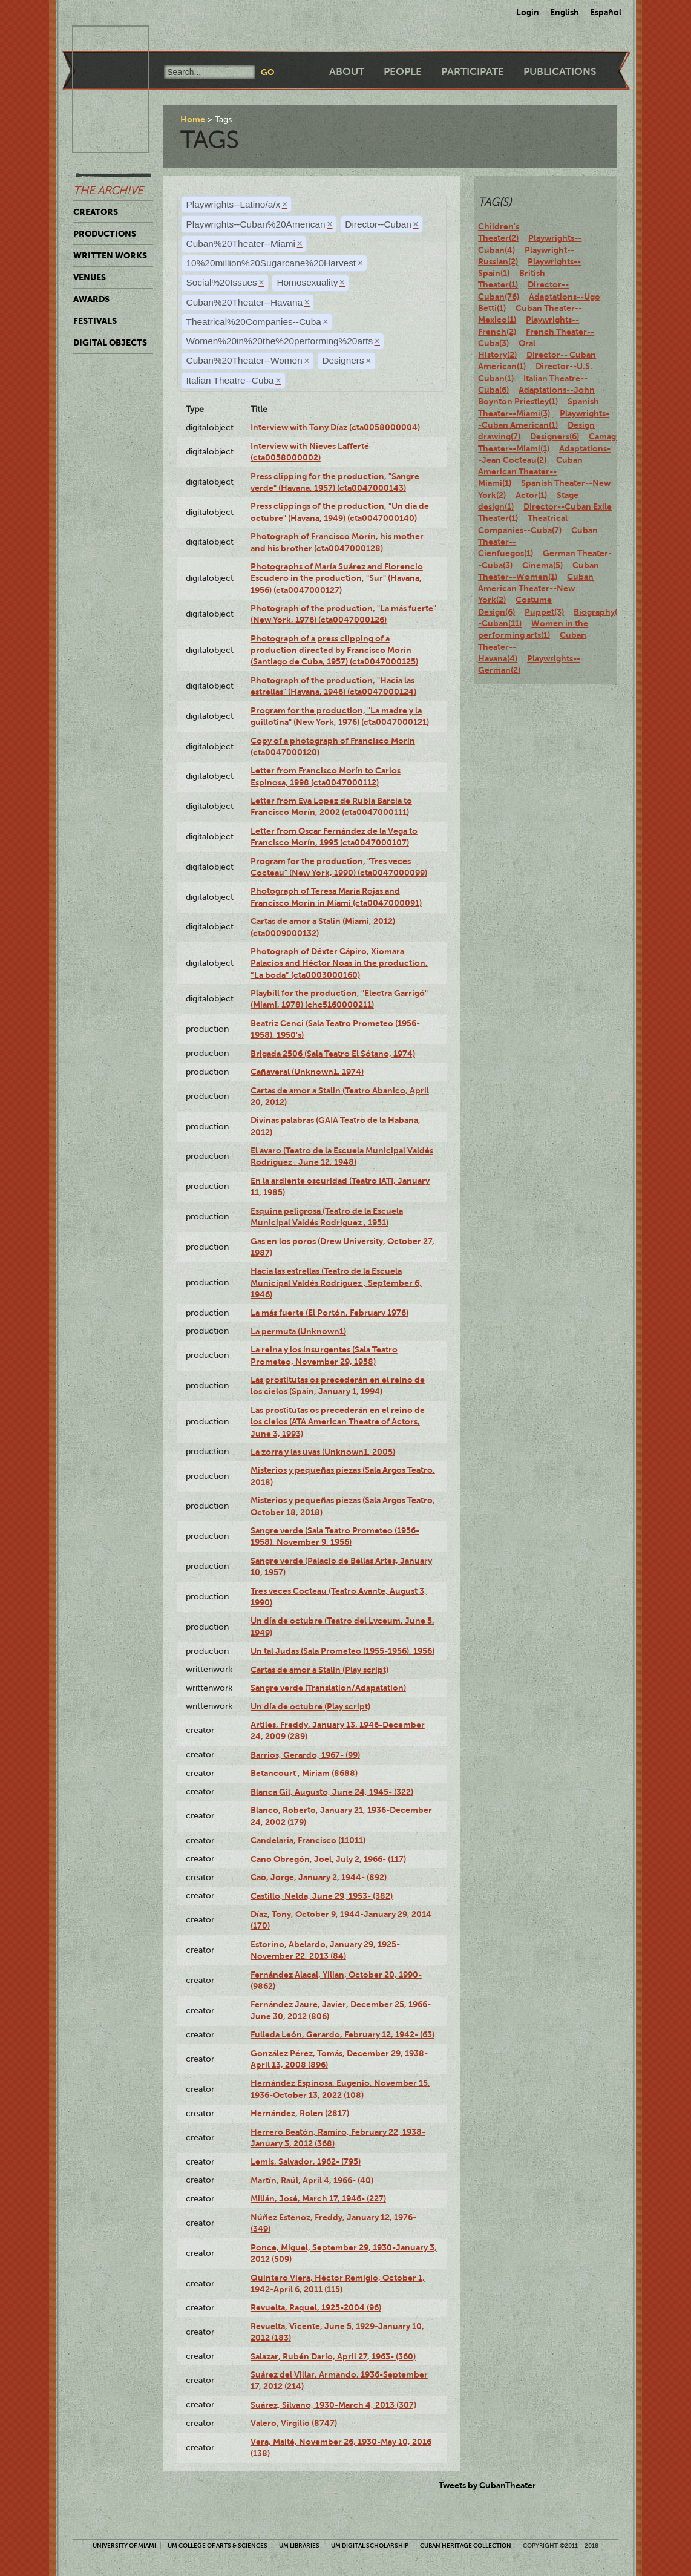  Describe the element at coordinates (89, 277) in the screenshot. I see `Venues` at that location.